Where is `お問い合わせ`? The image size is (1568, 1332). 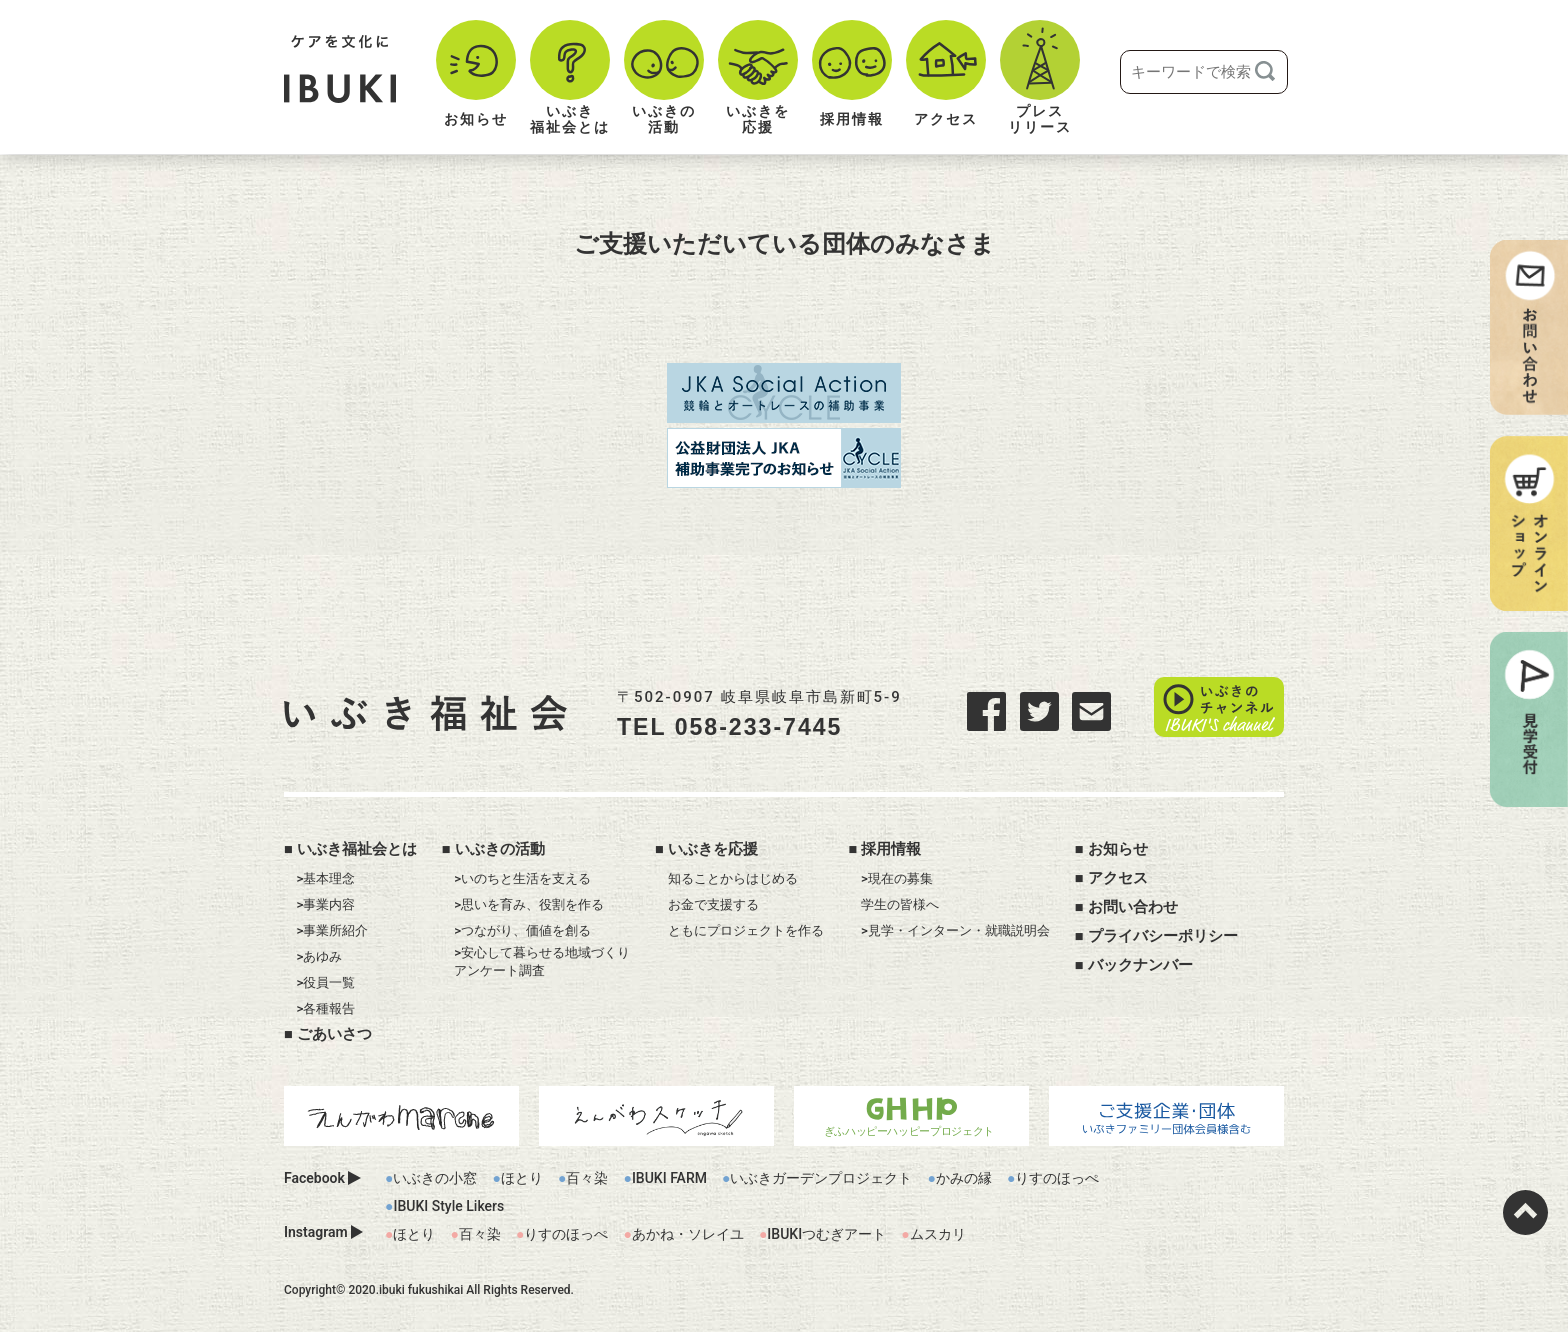 お問い合わせ is located at coordinates (1133, 907).